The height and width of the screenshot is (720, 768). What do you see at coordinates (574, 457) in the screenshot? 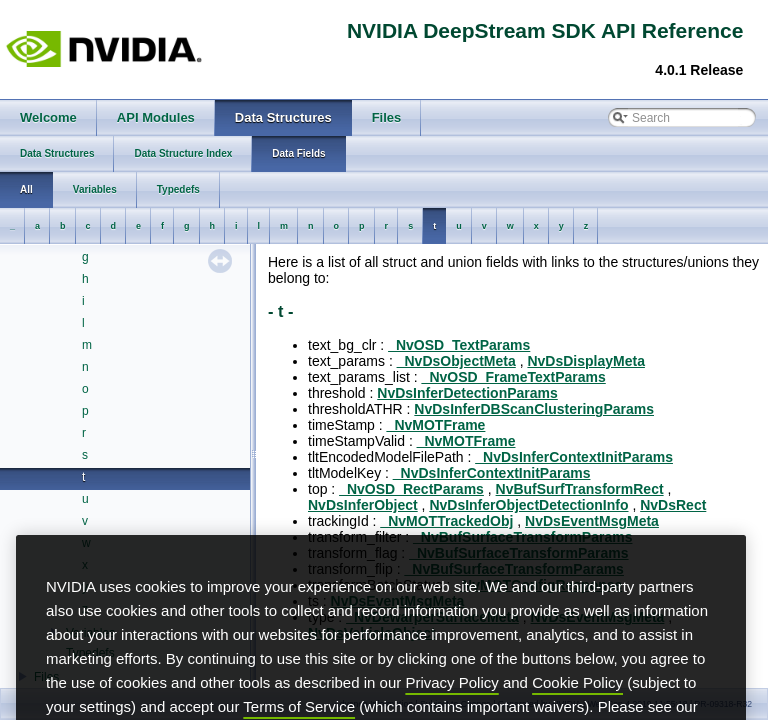
I see `_NvDsInferContextInitParams` at bounding box center [574, 457].